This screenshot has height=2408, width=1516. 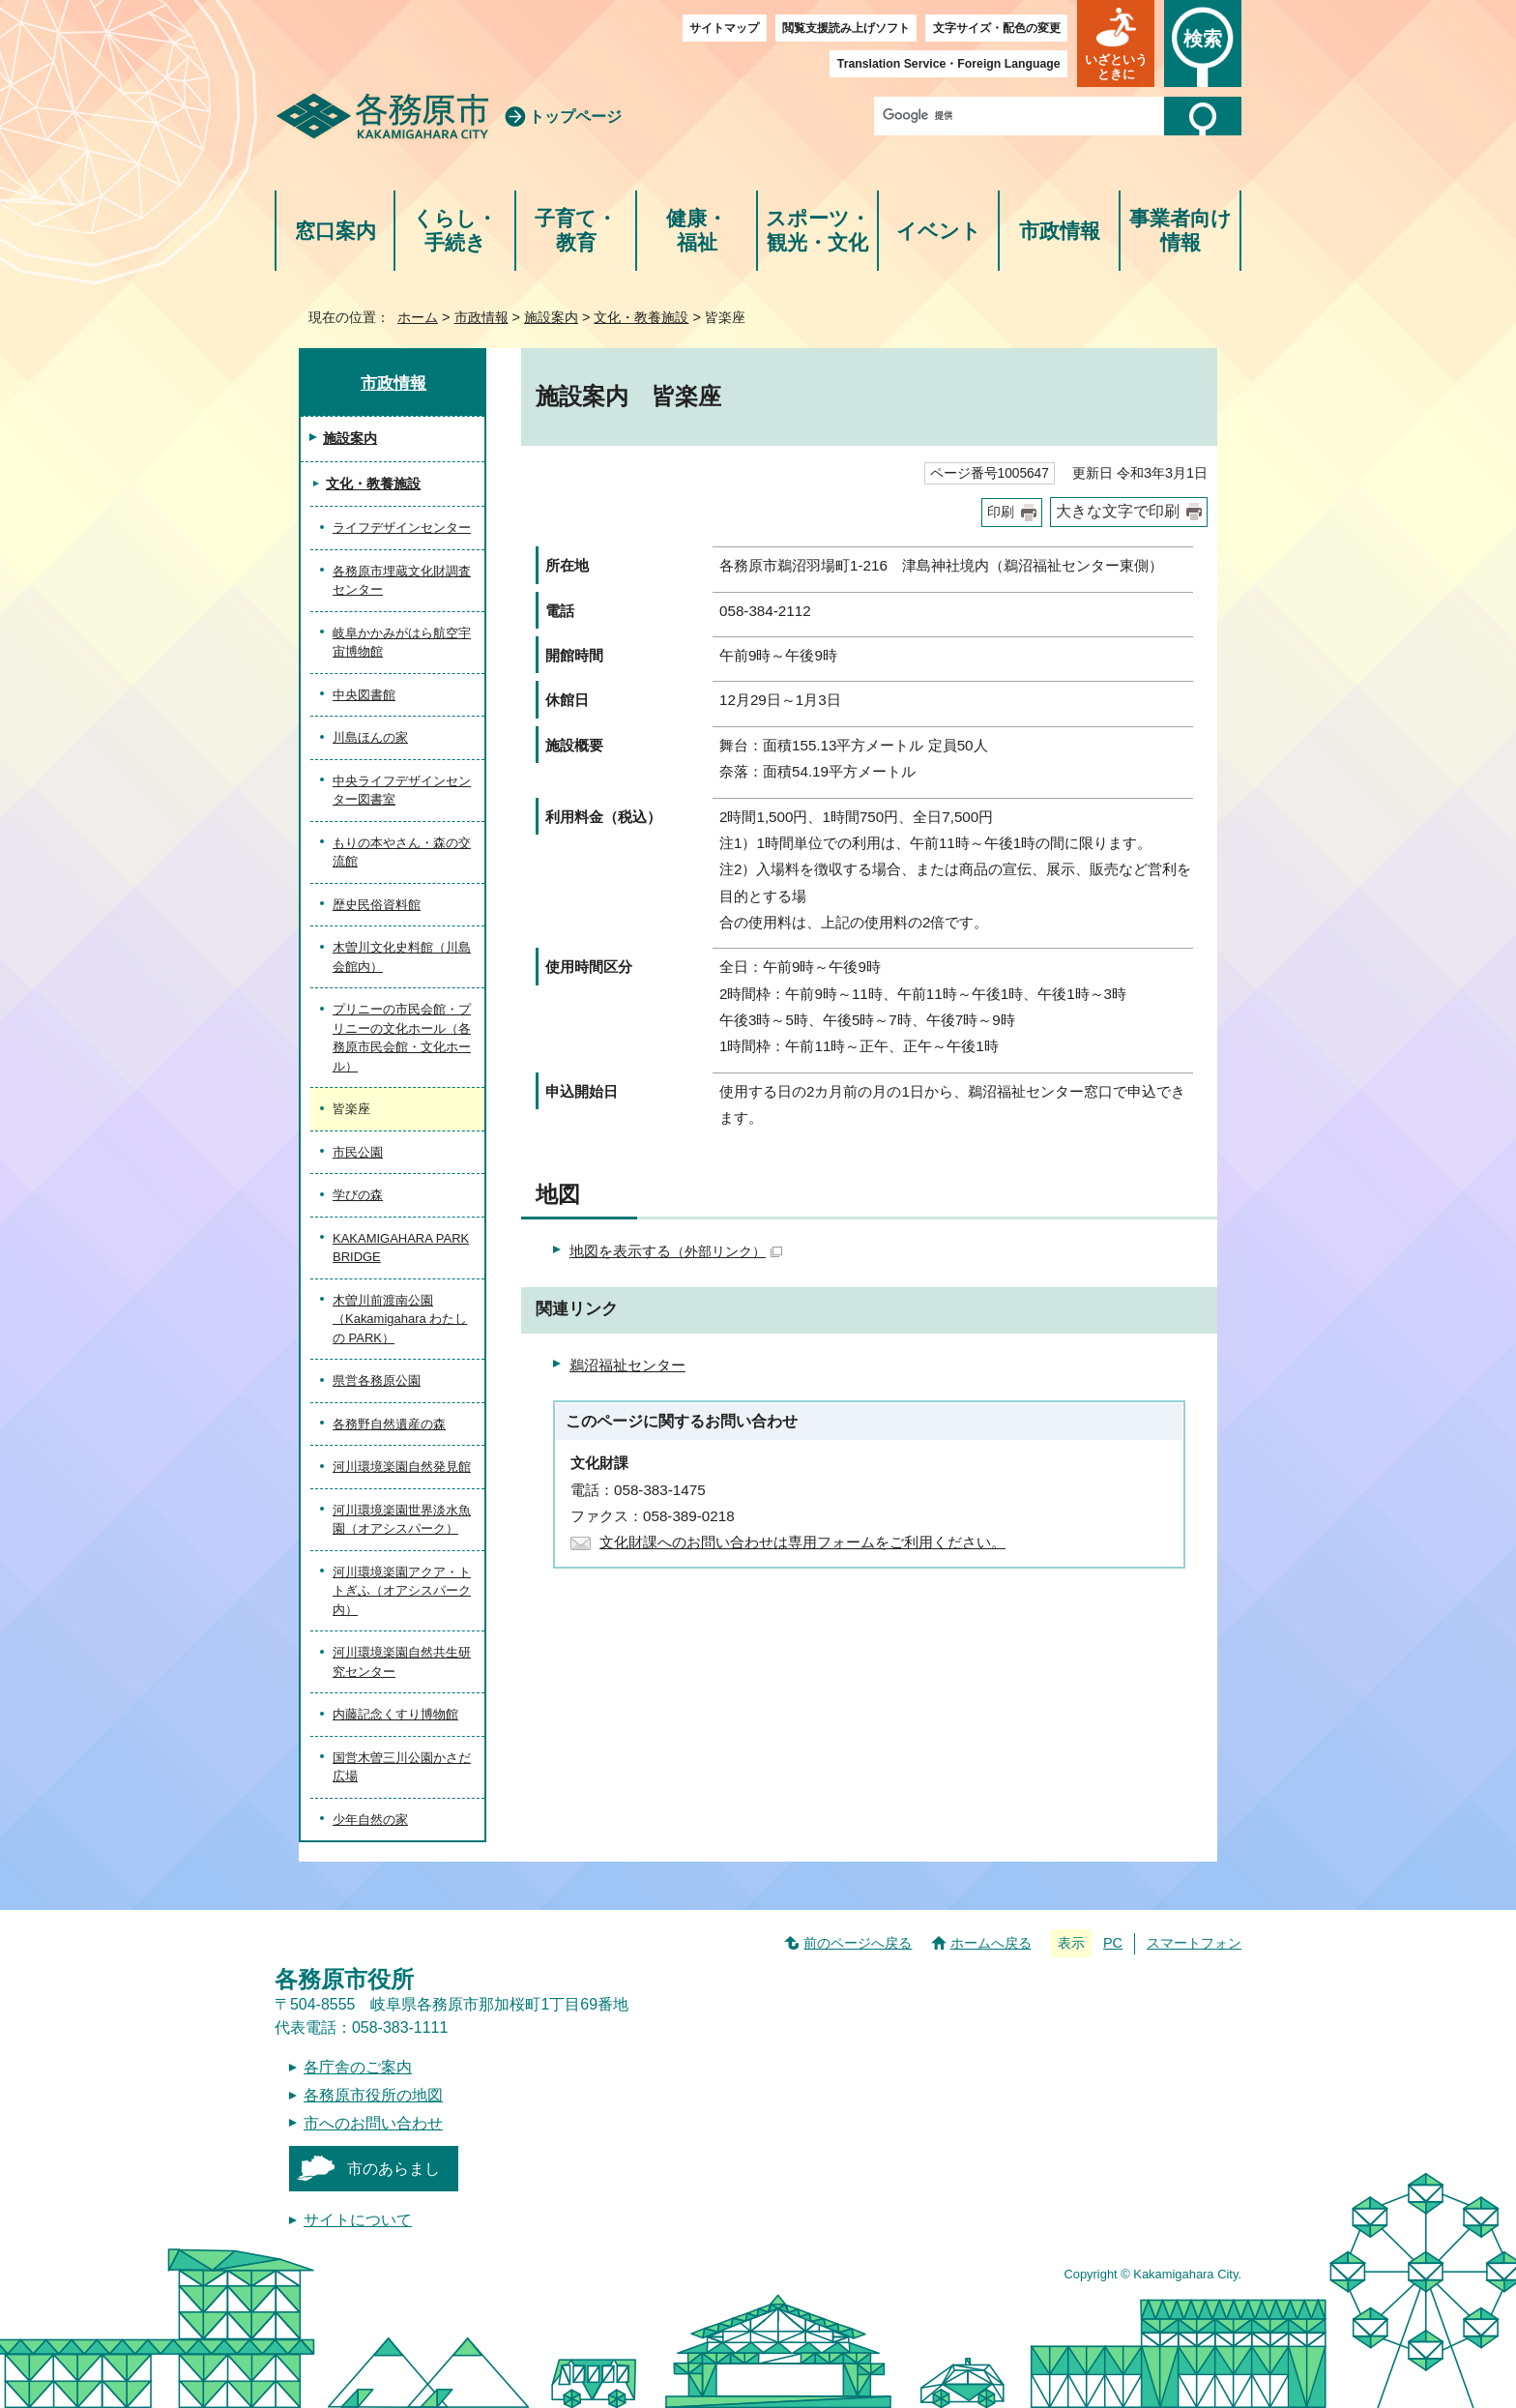 I want to click on 河川環境楽園世界淡水魚園（オアシスパーク）, so click(x=402, y=1520).